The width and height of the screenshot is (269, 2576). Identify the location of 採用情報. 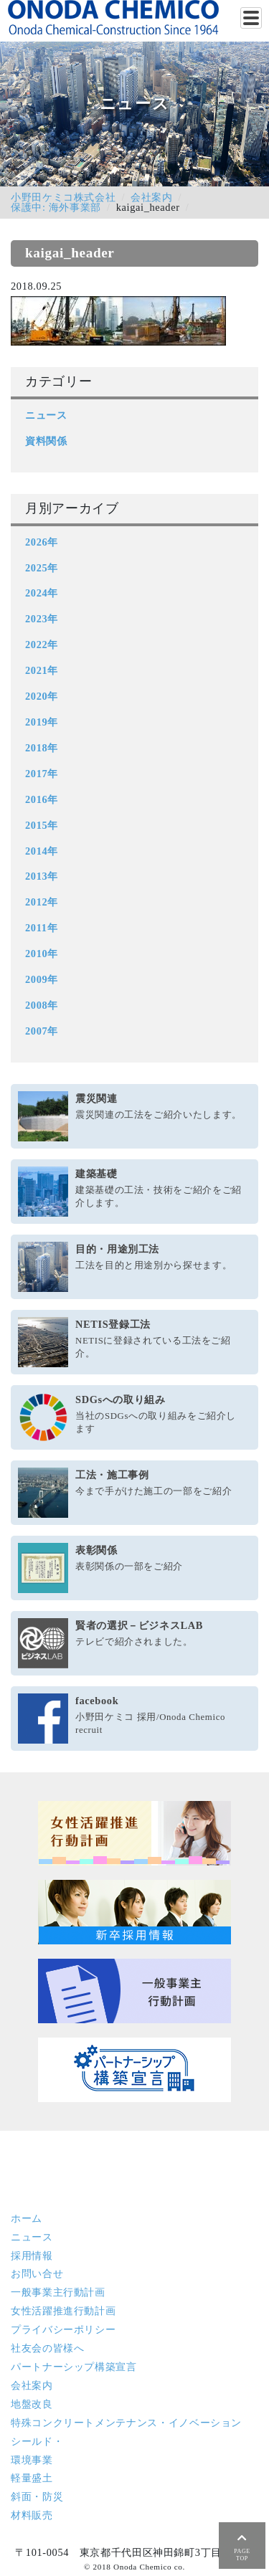
(32, 2255).